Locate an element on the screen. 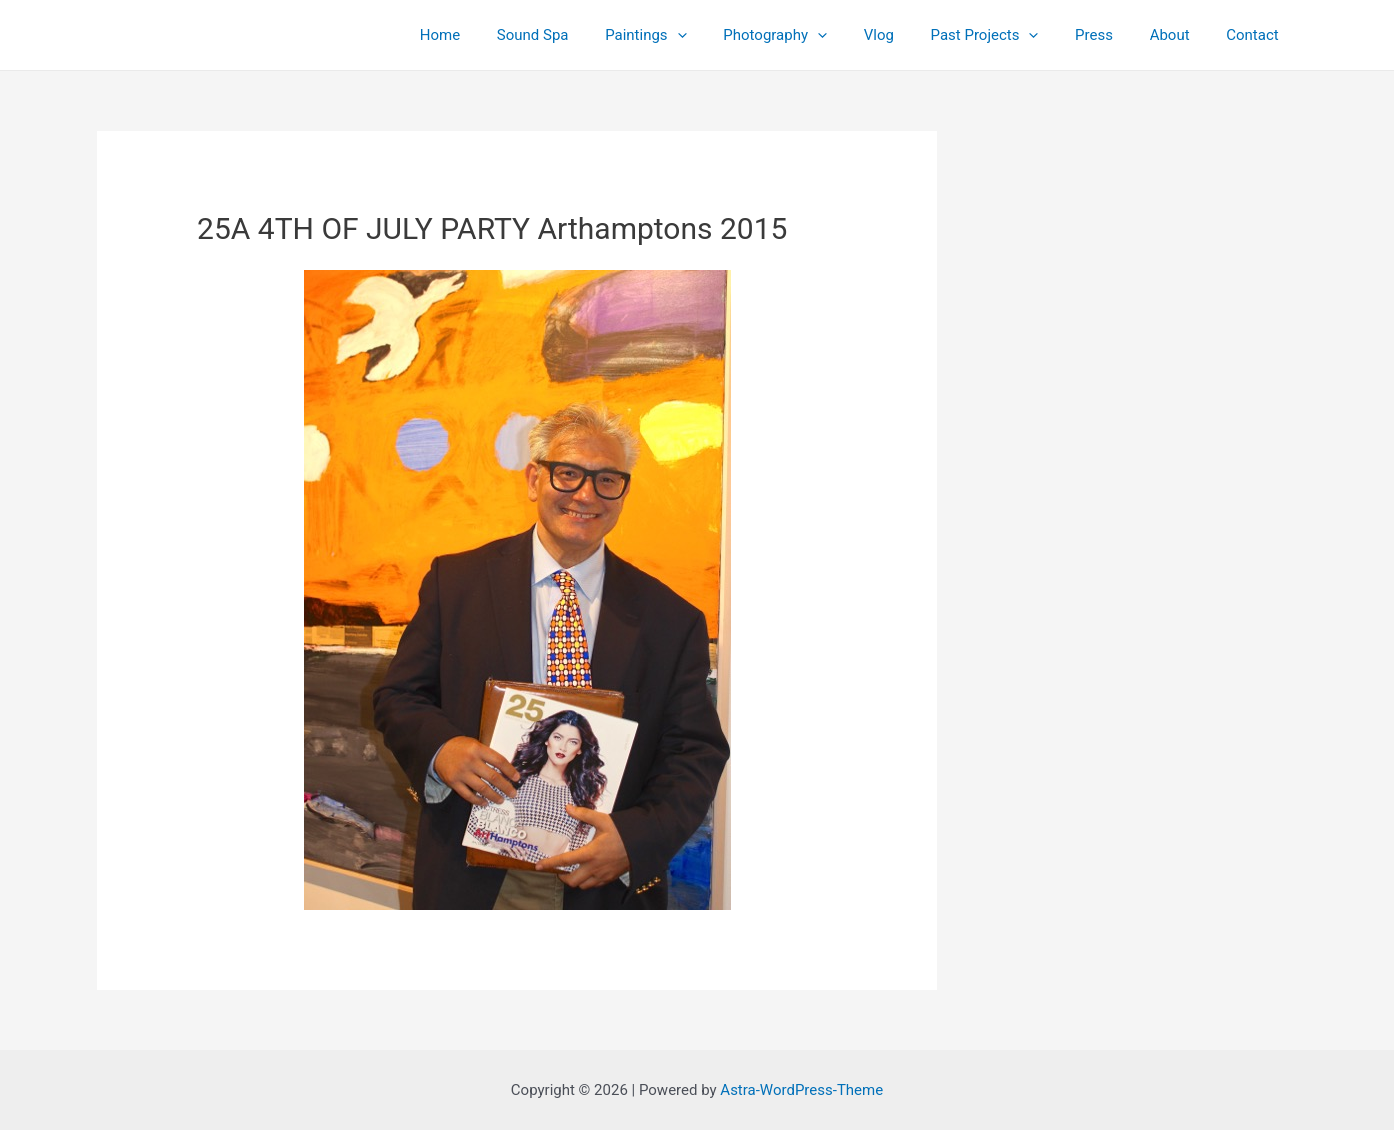 This screenshot has width=1394, height=1130. Paintings is located at coordinates (688, 35).